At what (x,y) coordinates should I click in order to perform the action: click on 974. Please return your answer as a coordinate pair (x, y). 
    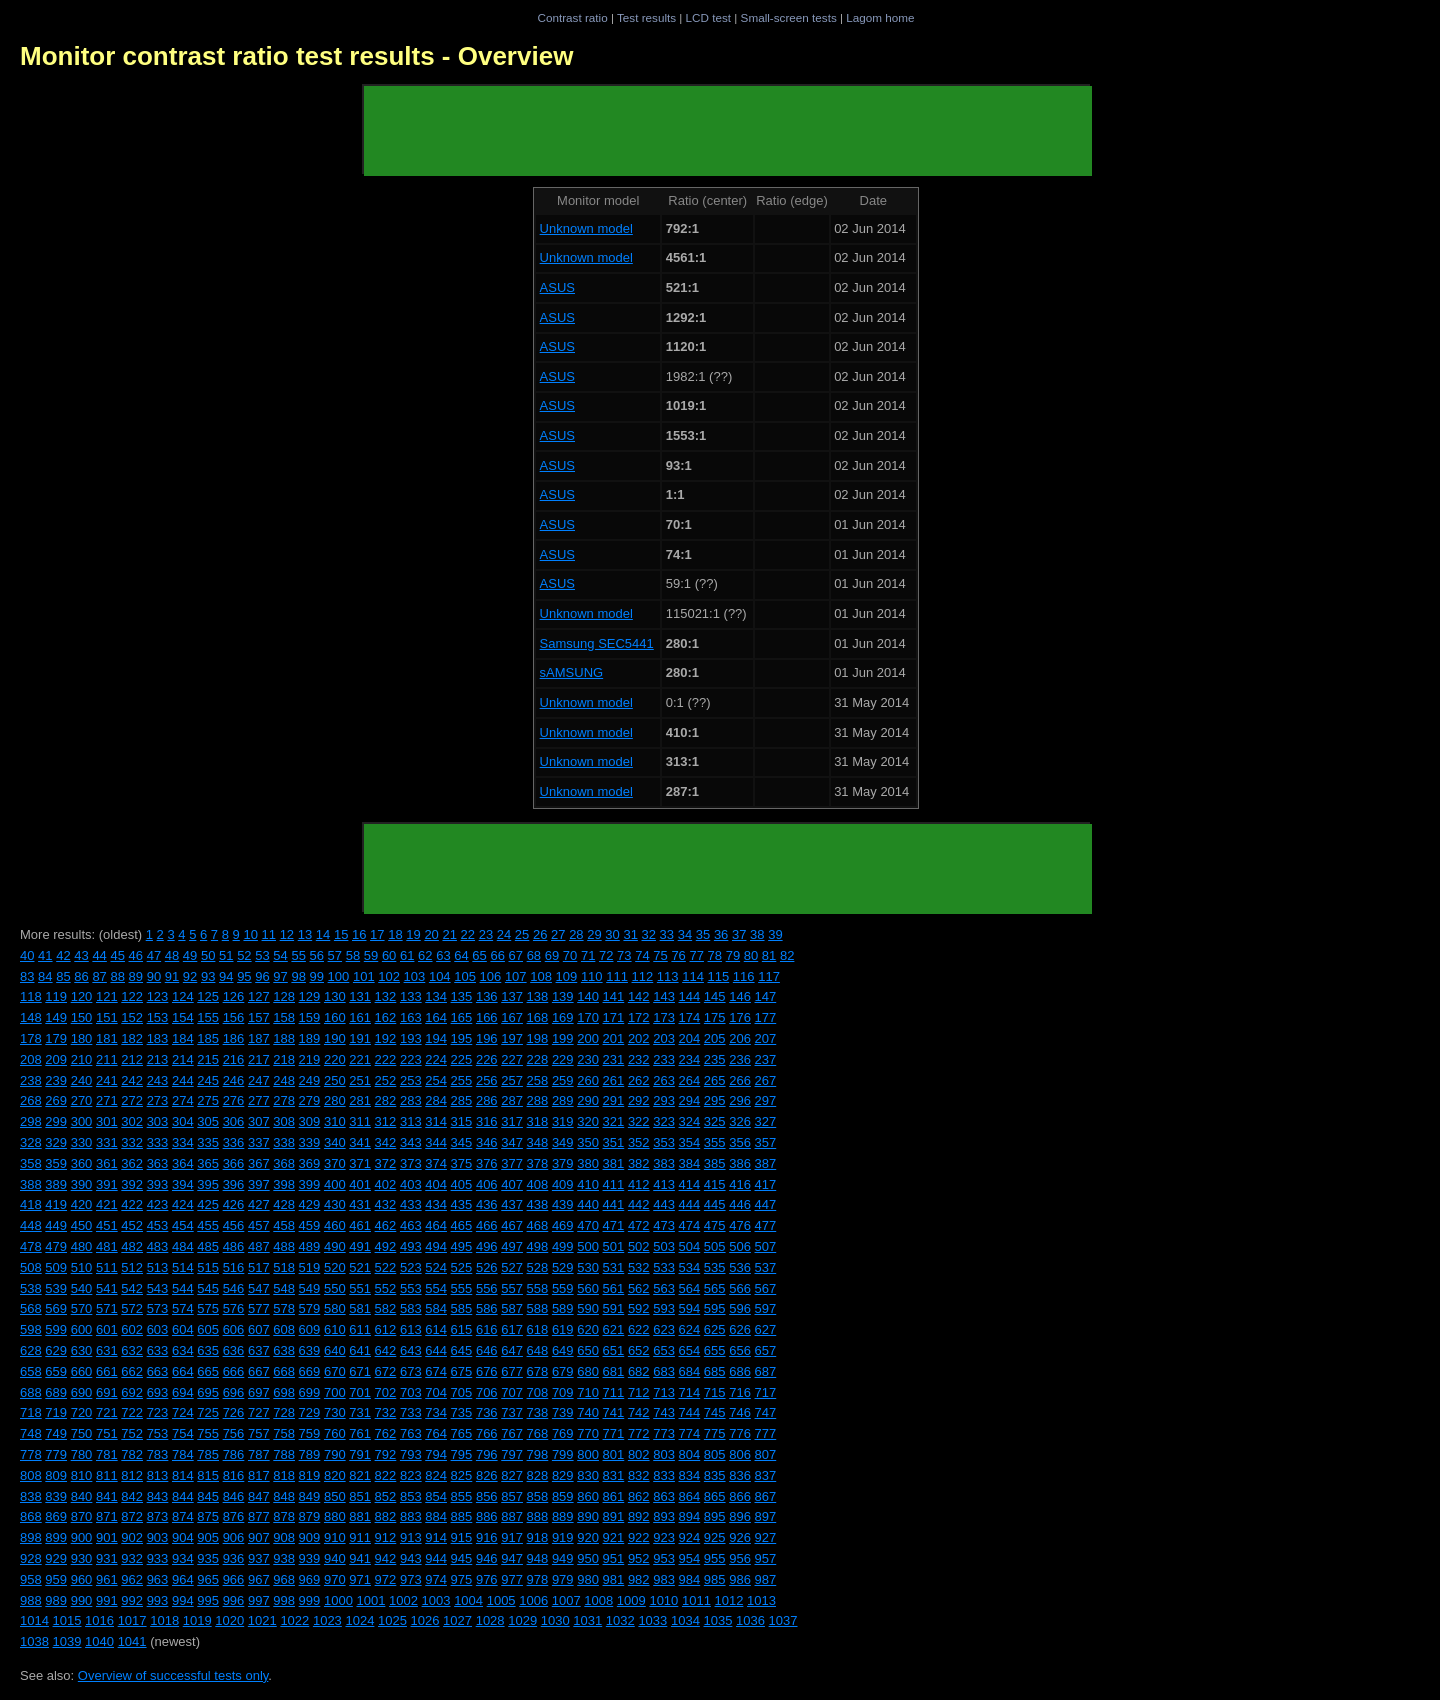
    Looking at the image, I should click on (436, 1579).